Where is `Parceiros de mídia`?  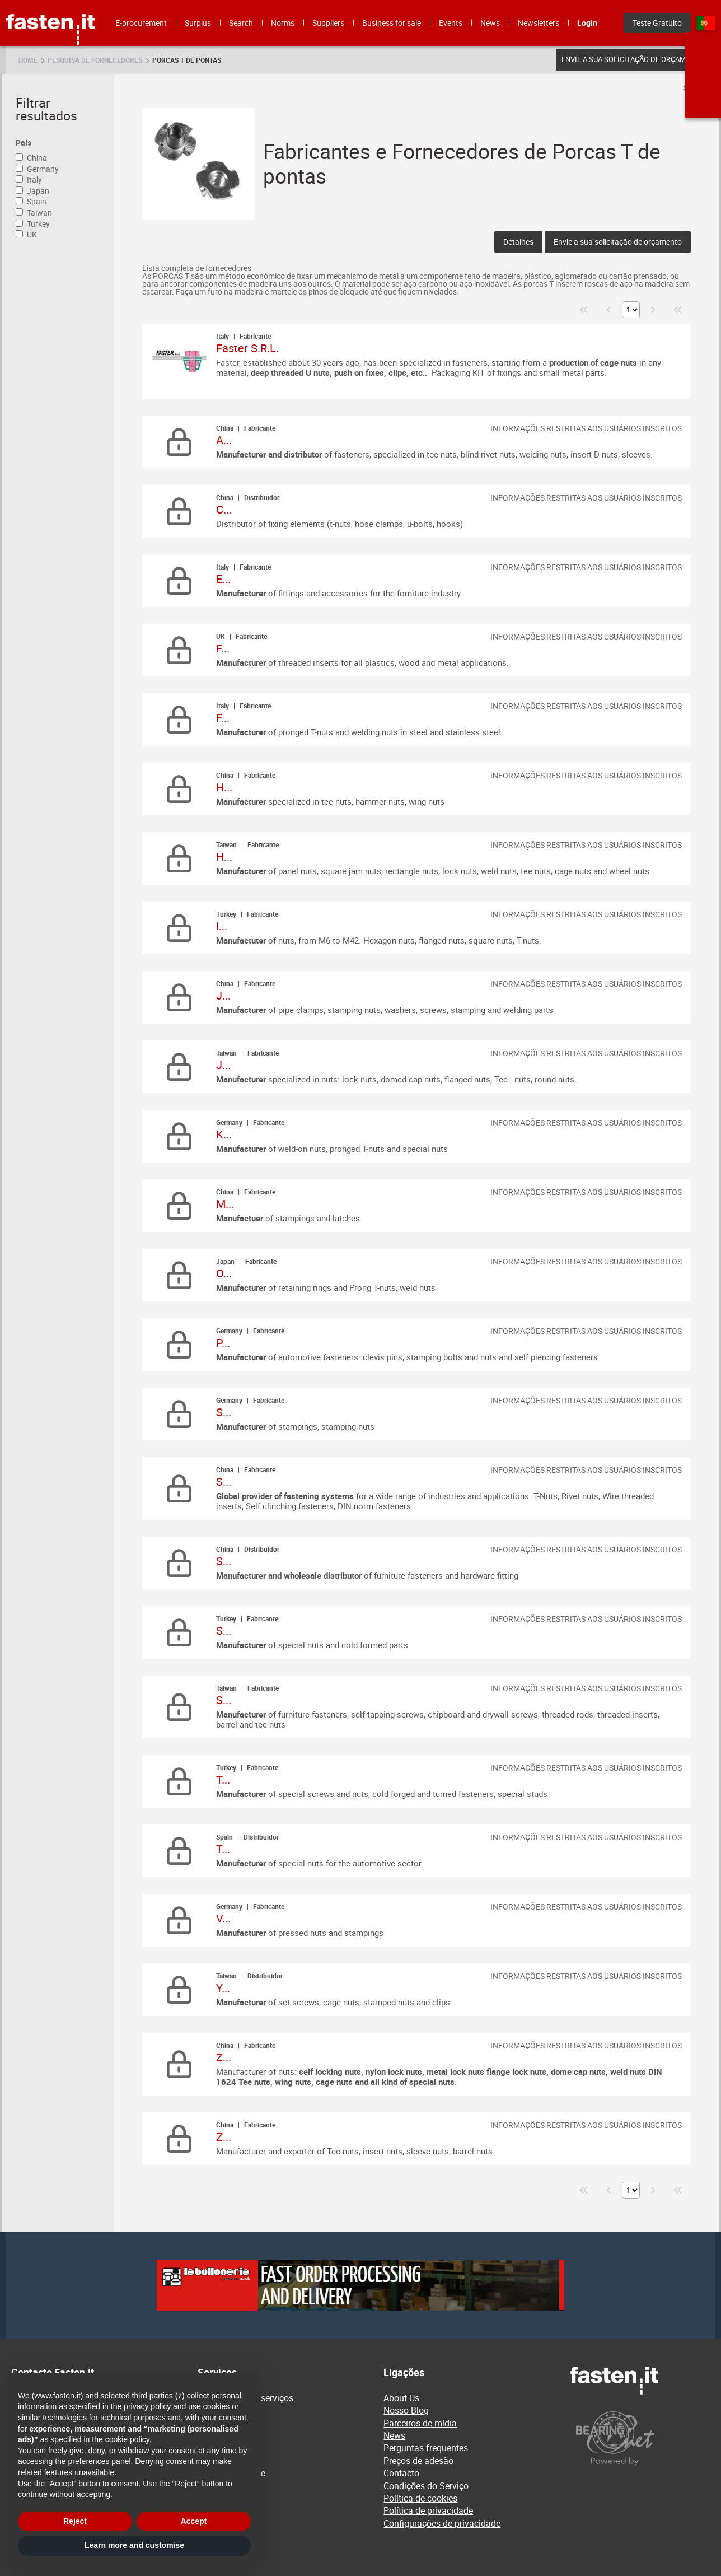
Parceiros de mídia is located at coordinates (420, 2423).